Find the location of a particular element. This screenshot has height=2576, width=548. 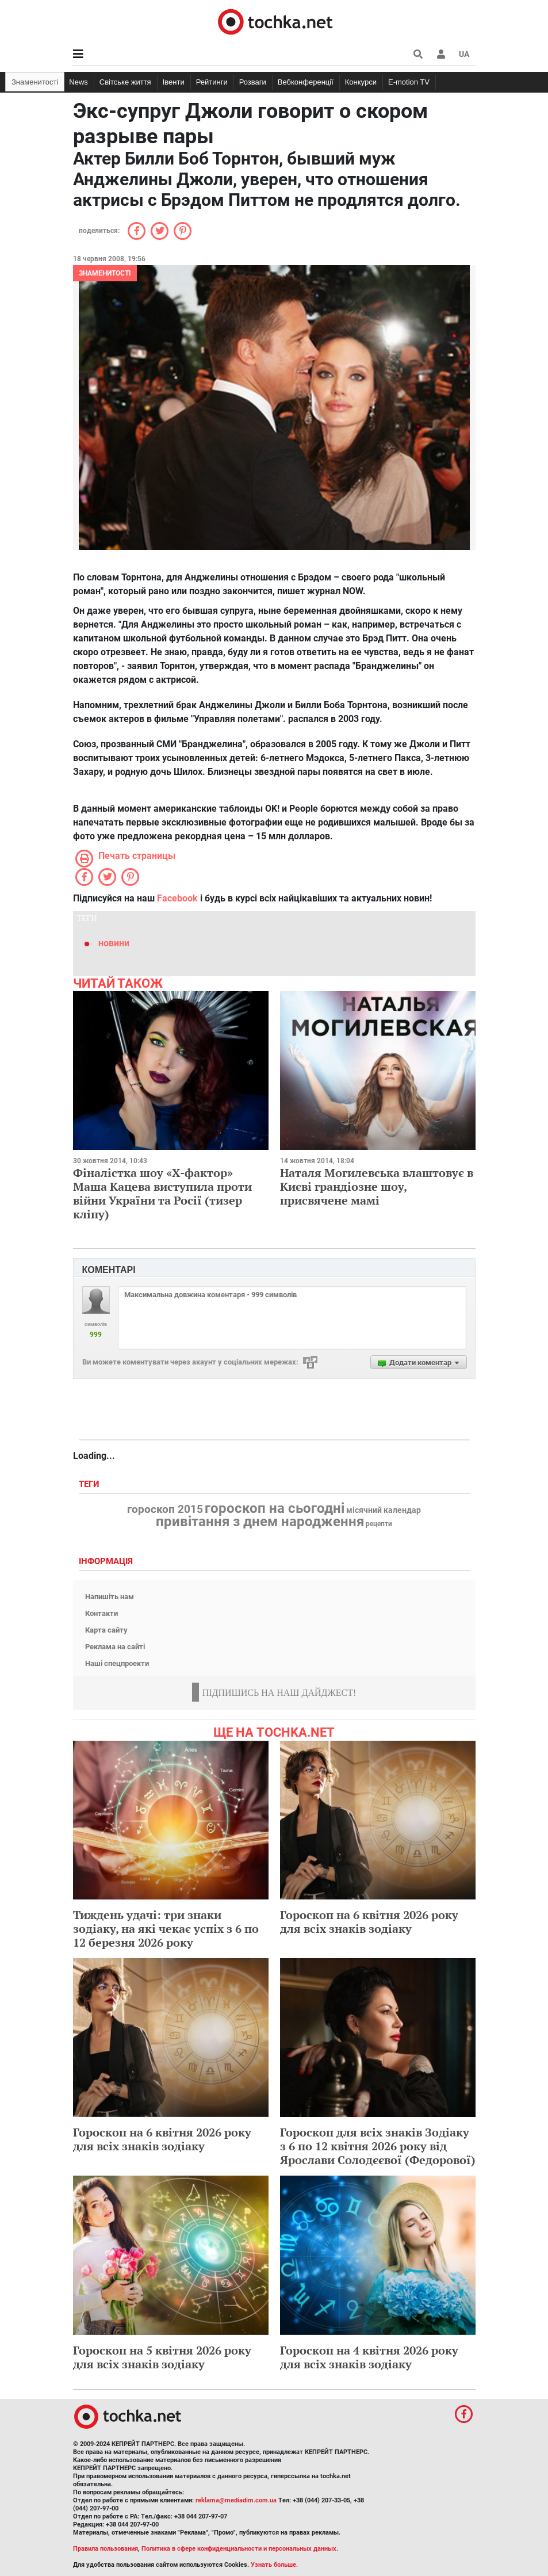

Гороскоп на 6 квітня 2026 року для всіх знаків зодіаку is located at coordinates (369, 1921).